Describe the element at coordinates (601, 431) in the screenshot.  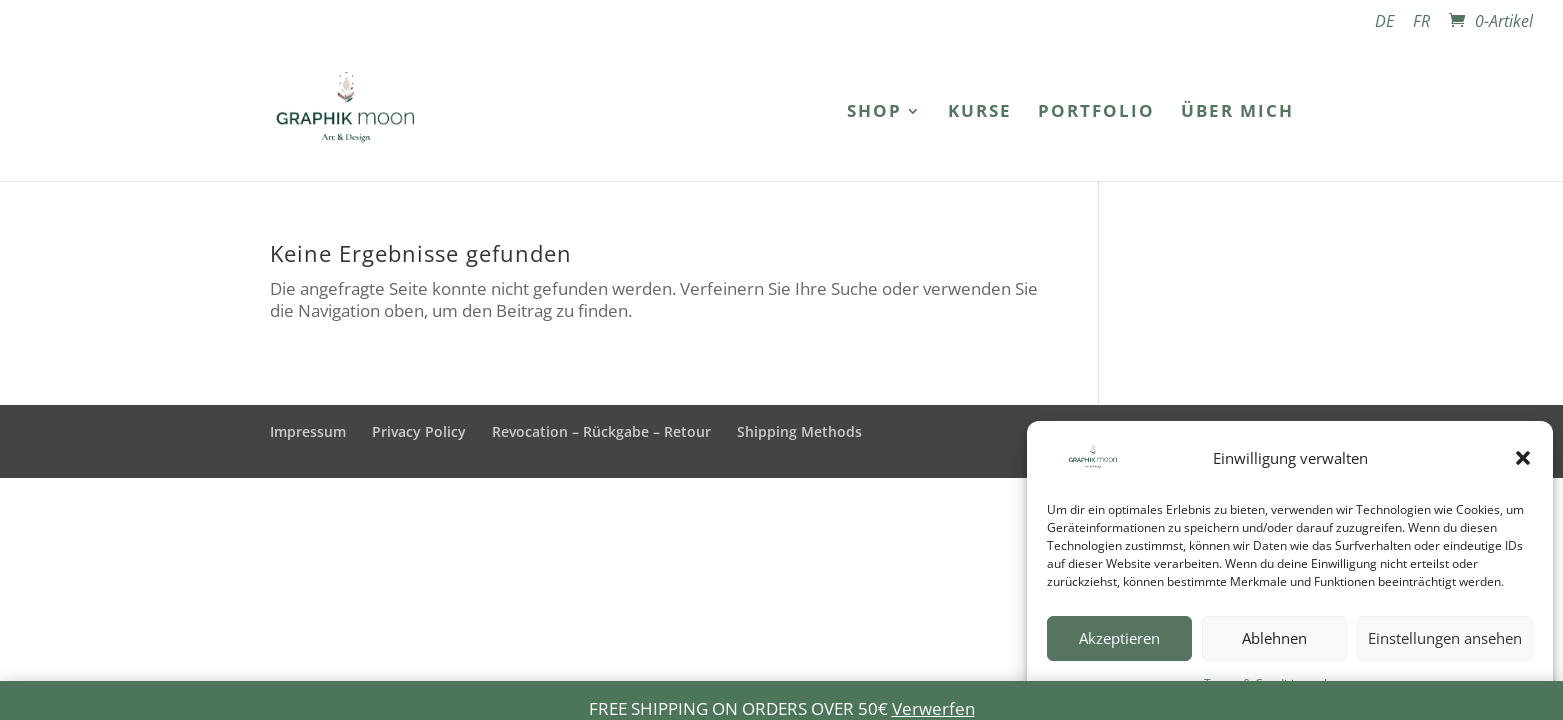
I see `Revocation – Rückgabe – Retour` at that location.